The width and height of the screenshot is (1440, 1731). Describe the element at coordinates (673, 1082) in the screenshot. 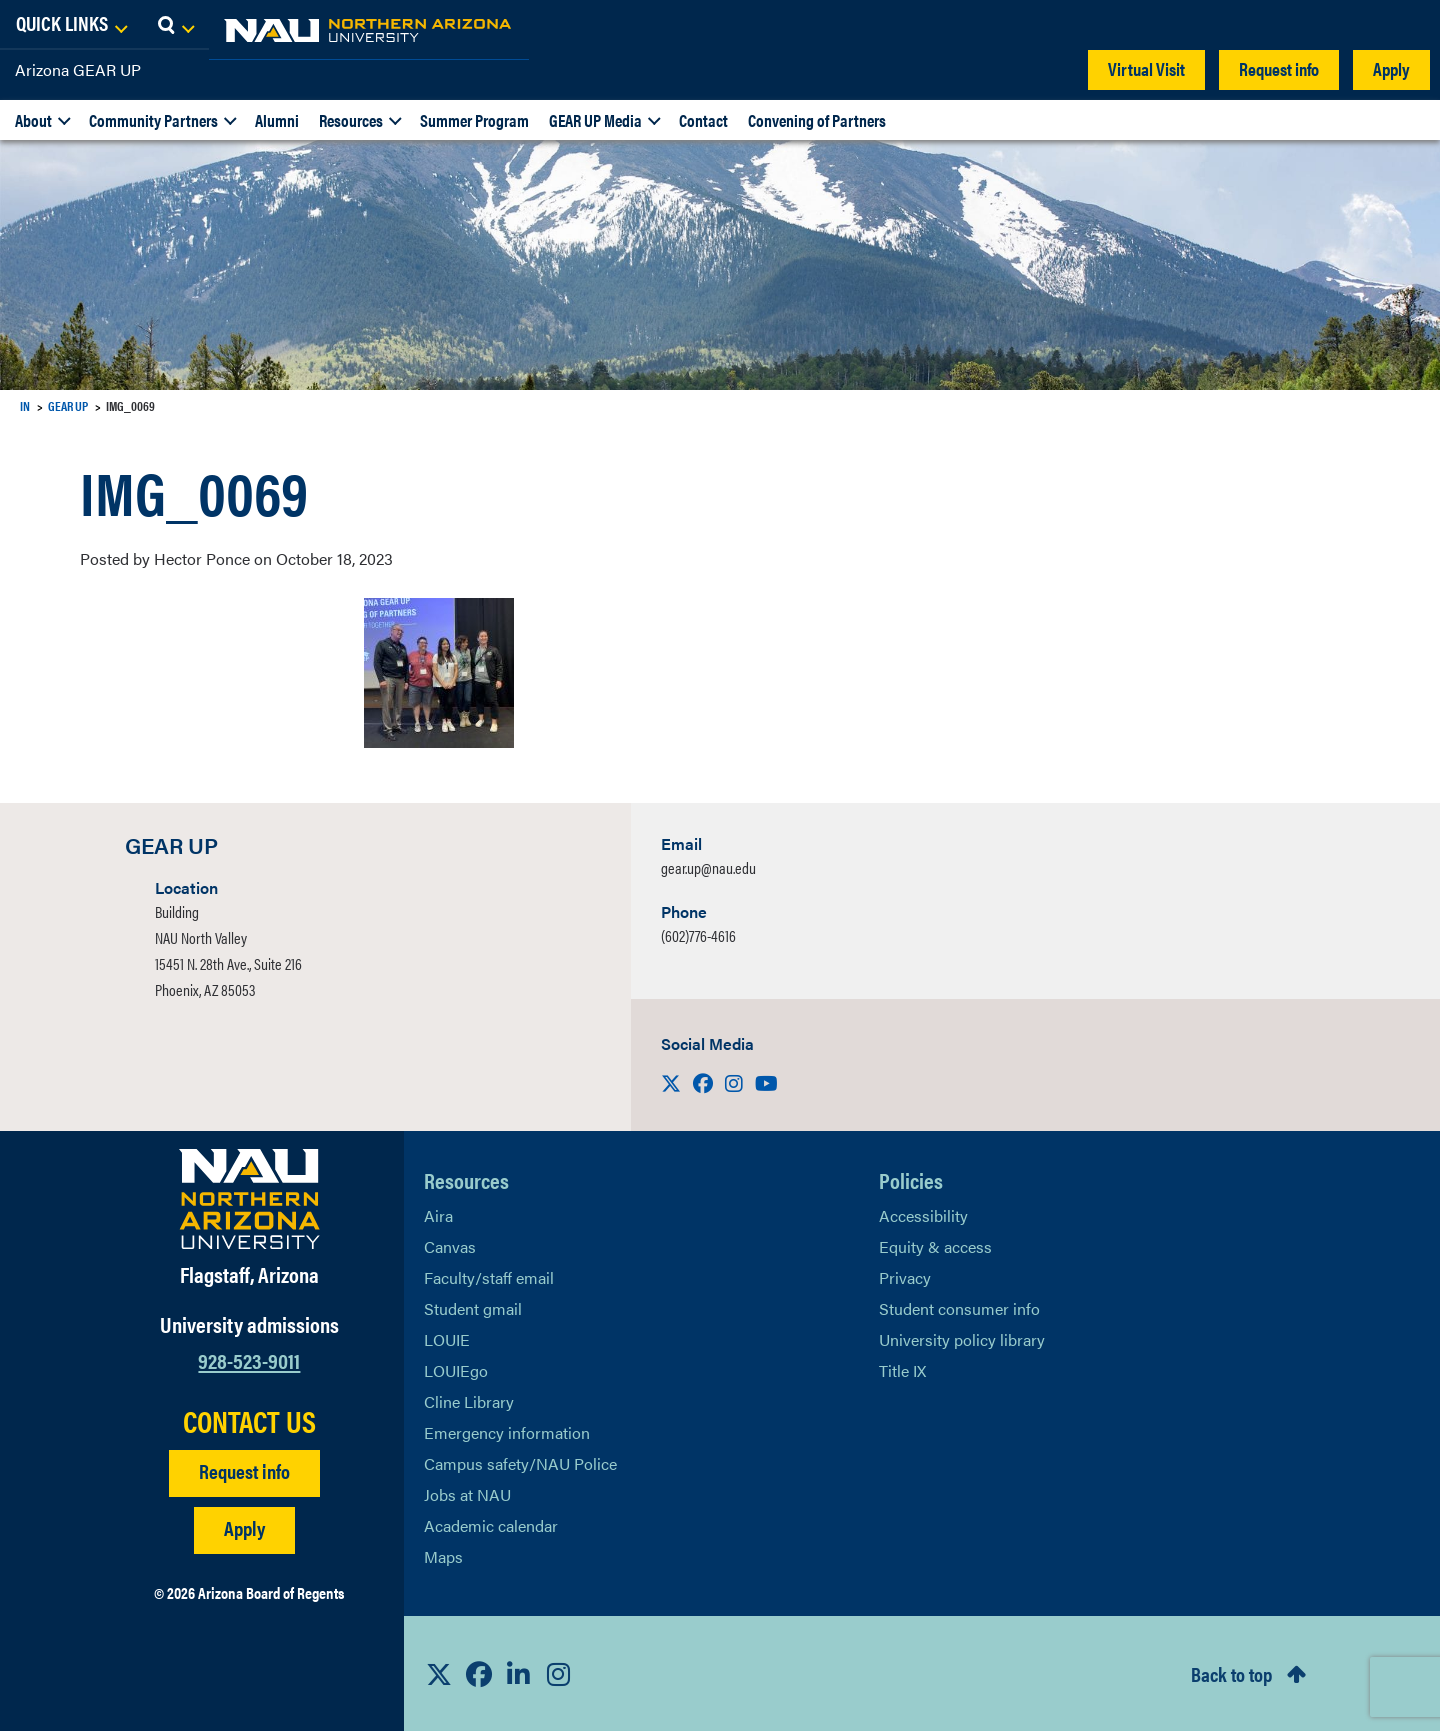

I see `[Visit us on X]` at that location.